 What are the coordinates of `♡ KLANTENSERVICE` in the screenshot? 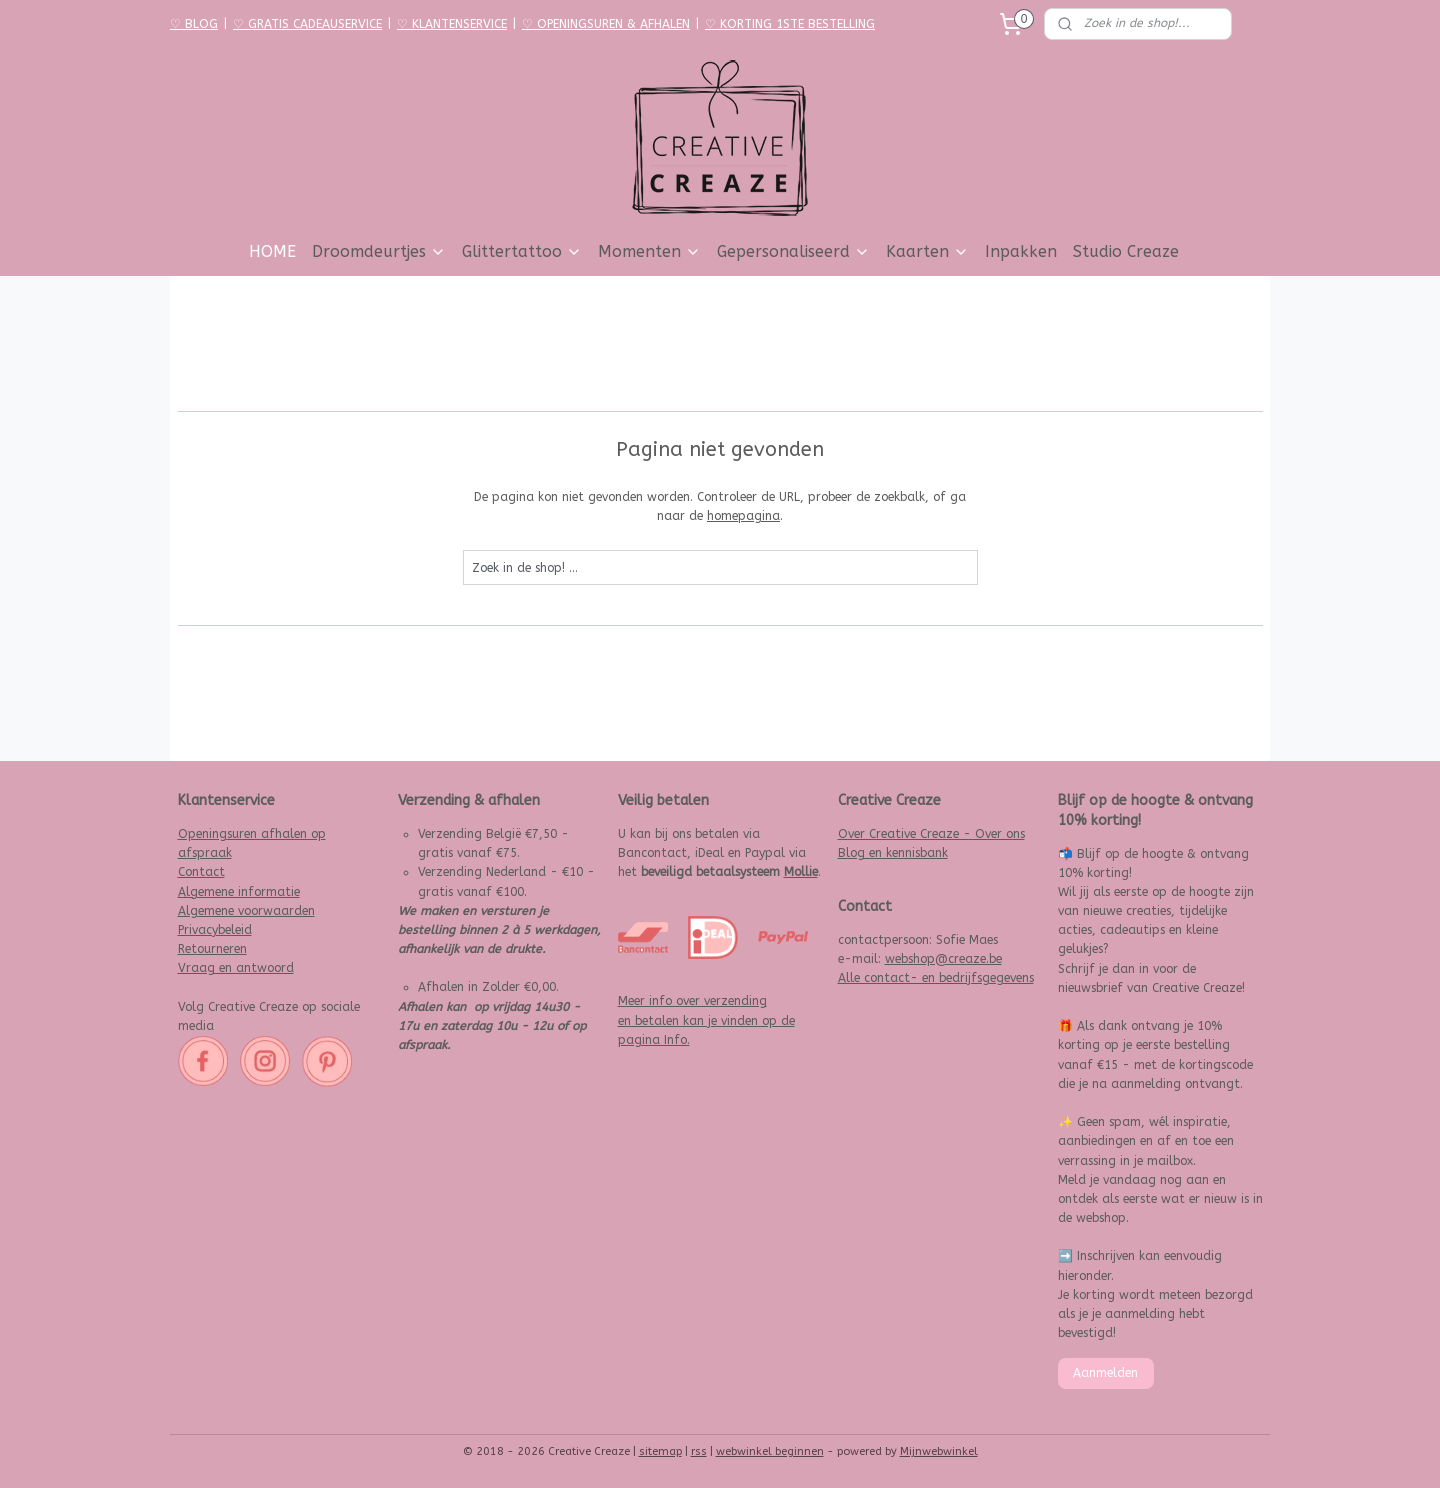 It's located at (452, 24).